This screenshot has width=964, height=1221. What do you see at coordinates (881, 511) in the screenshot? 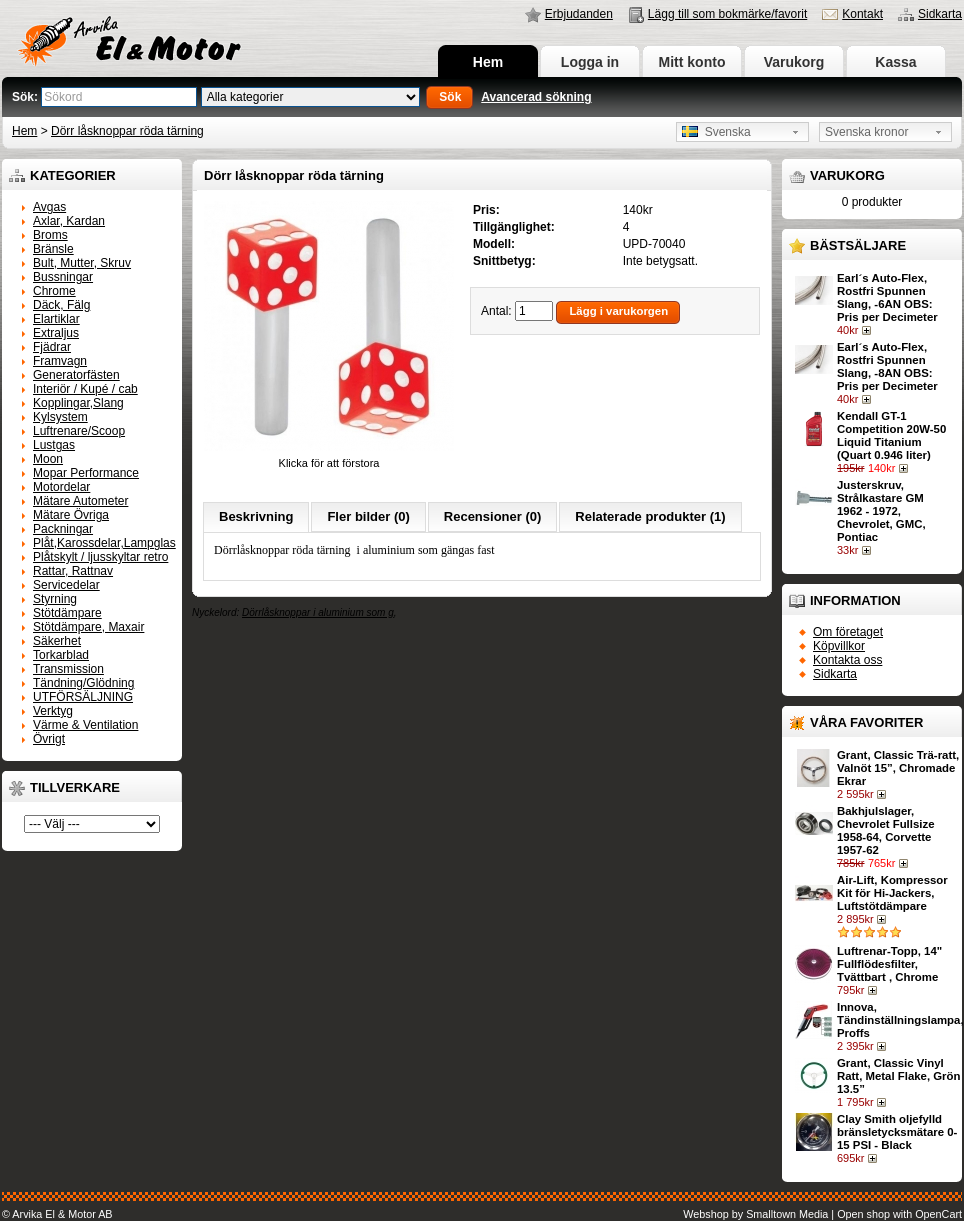
I see `Justerskruv, Strålkastare GM 1962 - 1972, Chevrolet, GMC, Pontiac` at bounding box center [881, 511].